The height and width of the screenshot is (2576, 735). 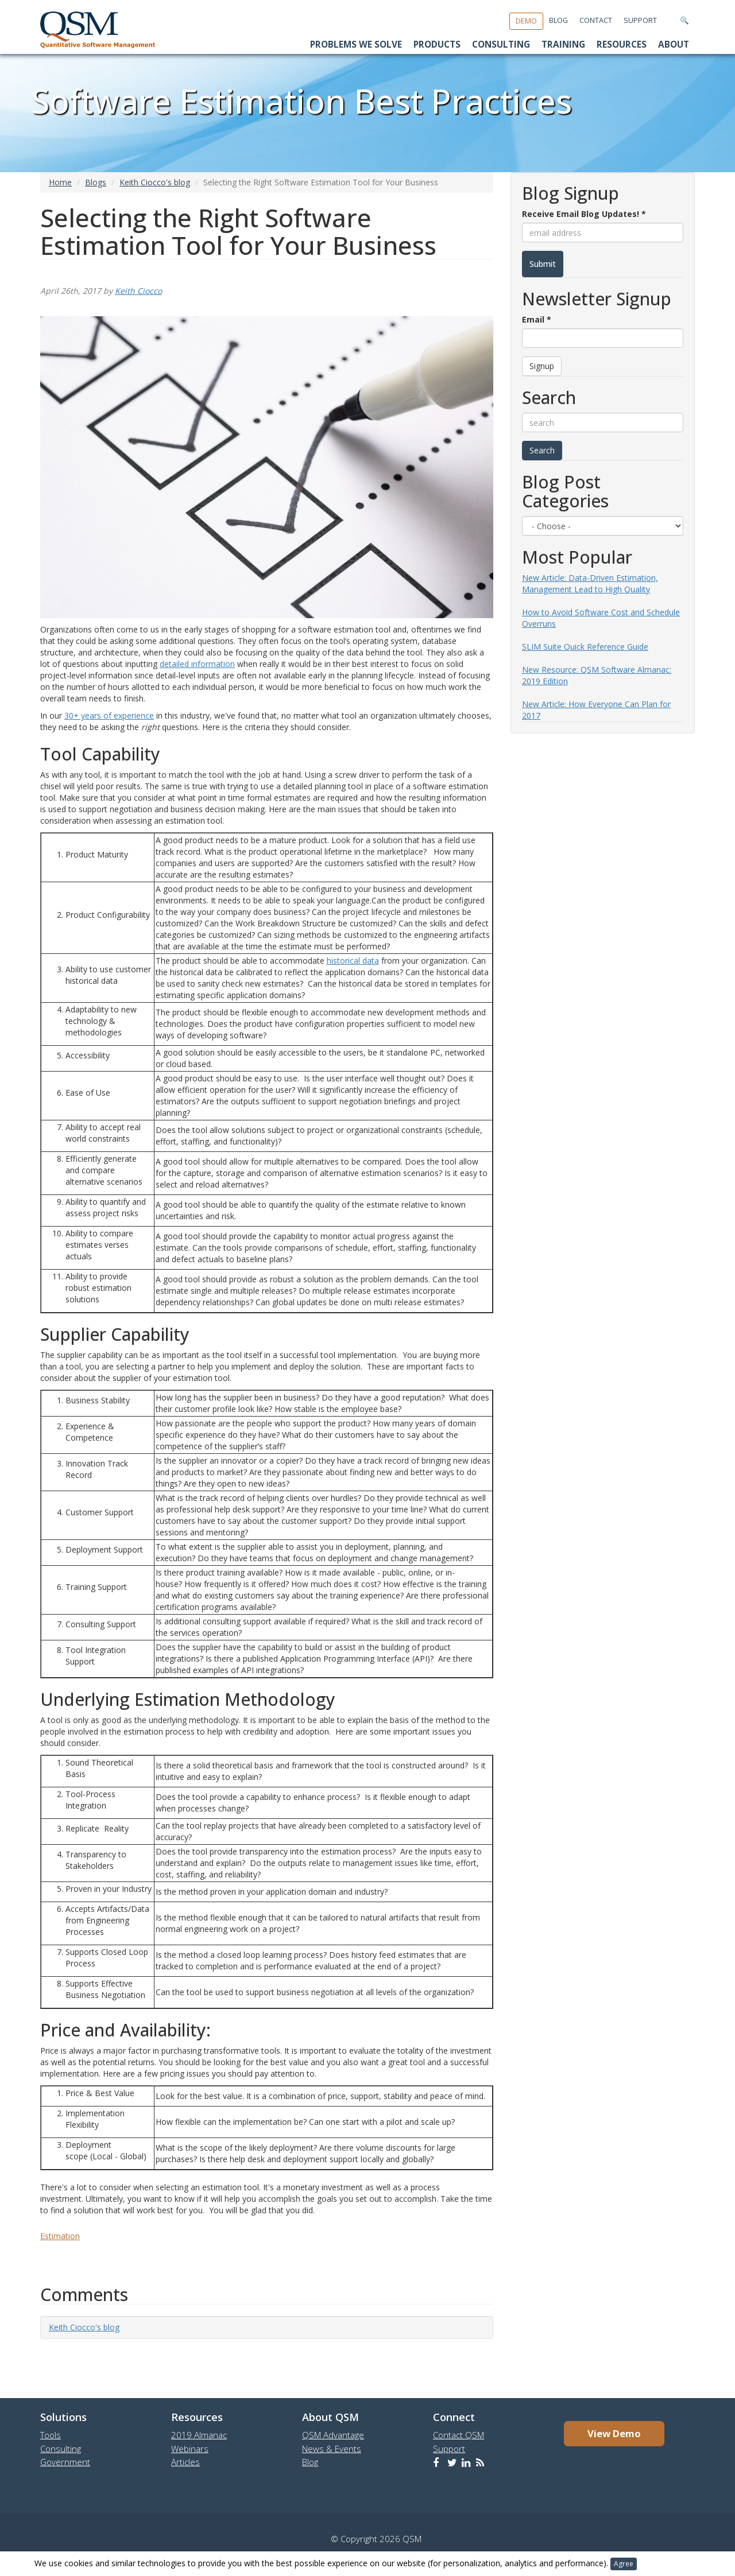 What do you see at coordinates (65, 2462) in the screenshot?
I see `Government` at bounding box center [65, 2462].